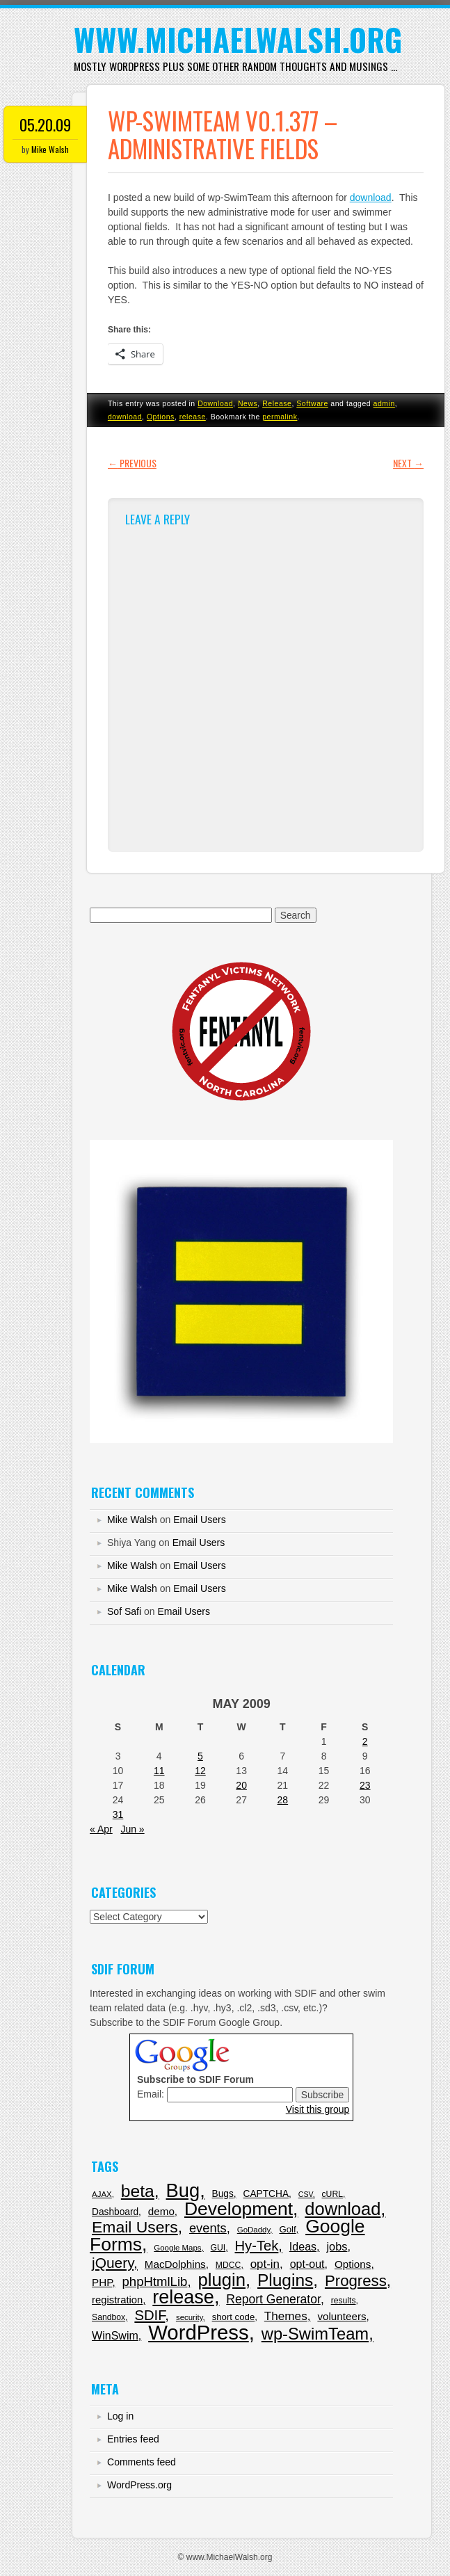 Image resolution: width=450 pixels, height=2576 pixels. I want to click on opt-out [opt-out (16 items)], so click(307, 2263).